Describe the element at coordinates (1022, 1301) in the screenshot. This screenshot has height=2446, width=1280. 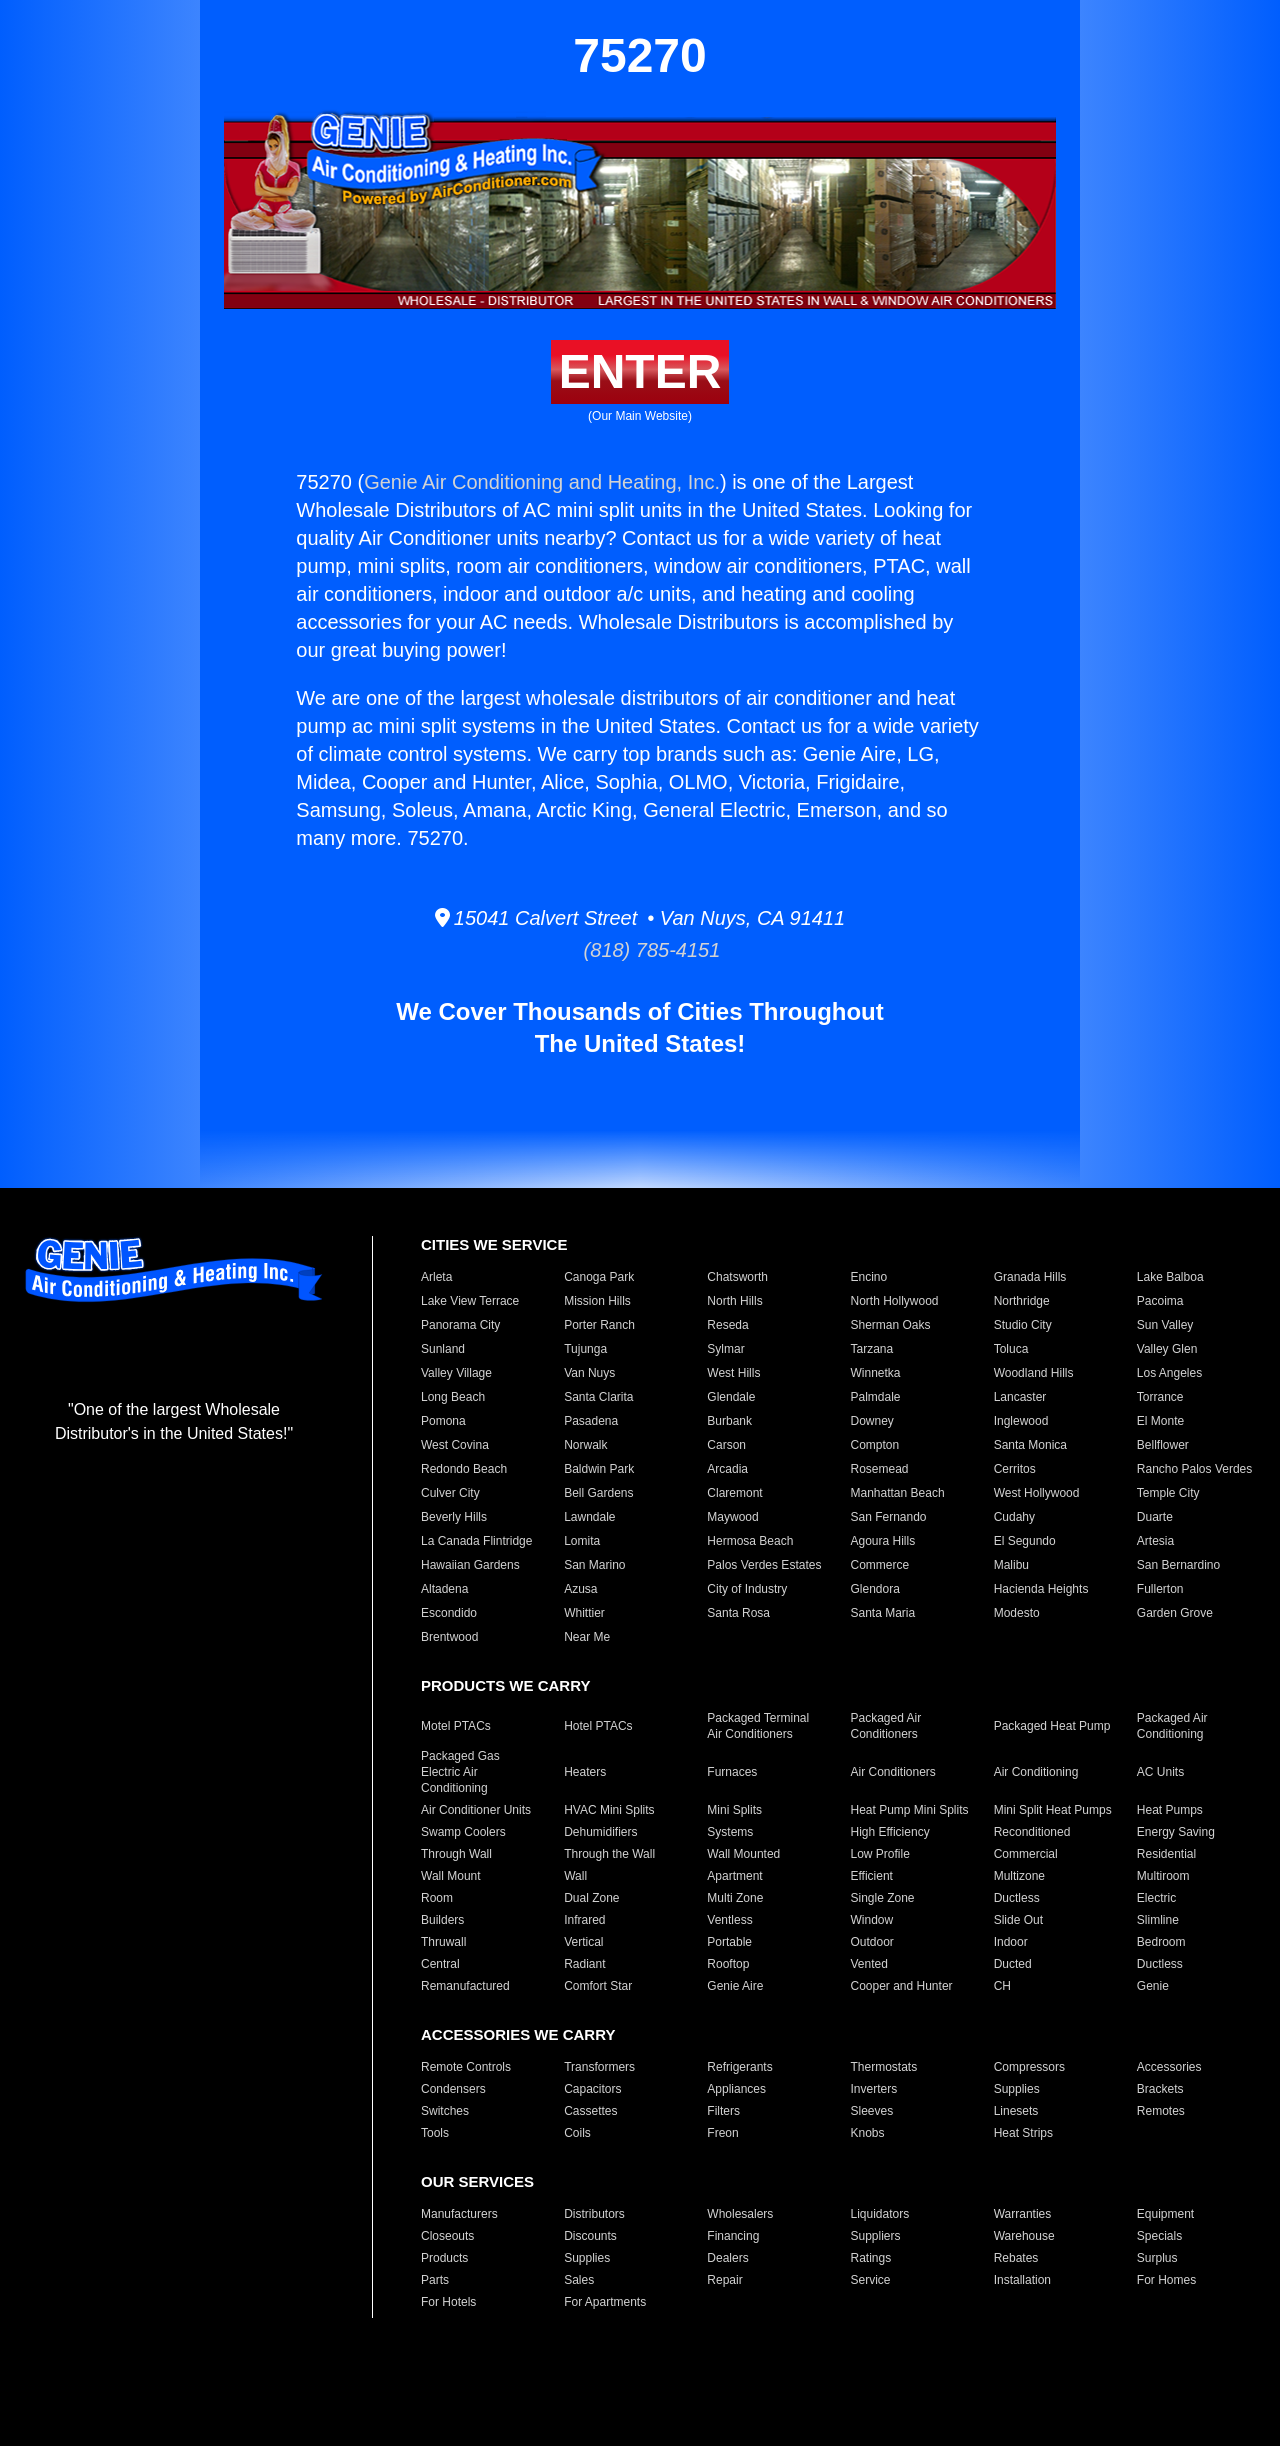
I see `Northridge` at that location.